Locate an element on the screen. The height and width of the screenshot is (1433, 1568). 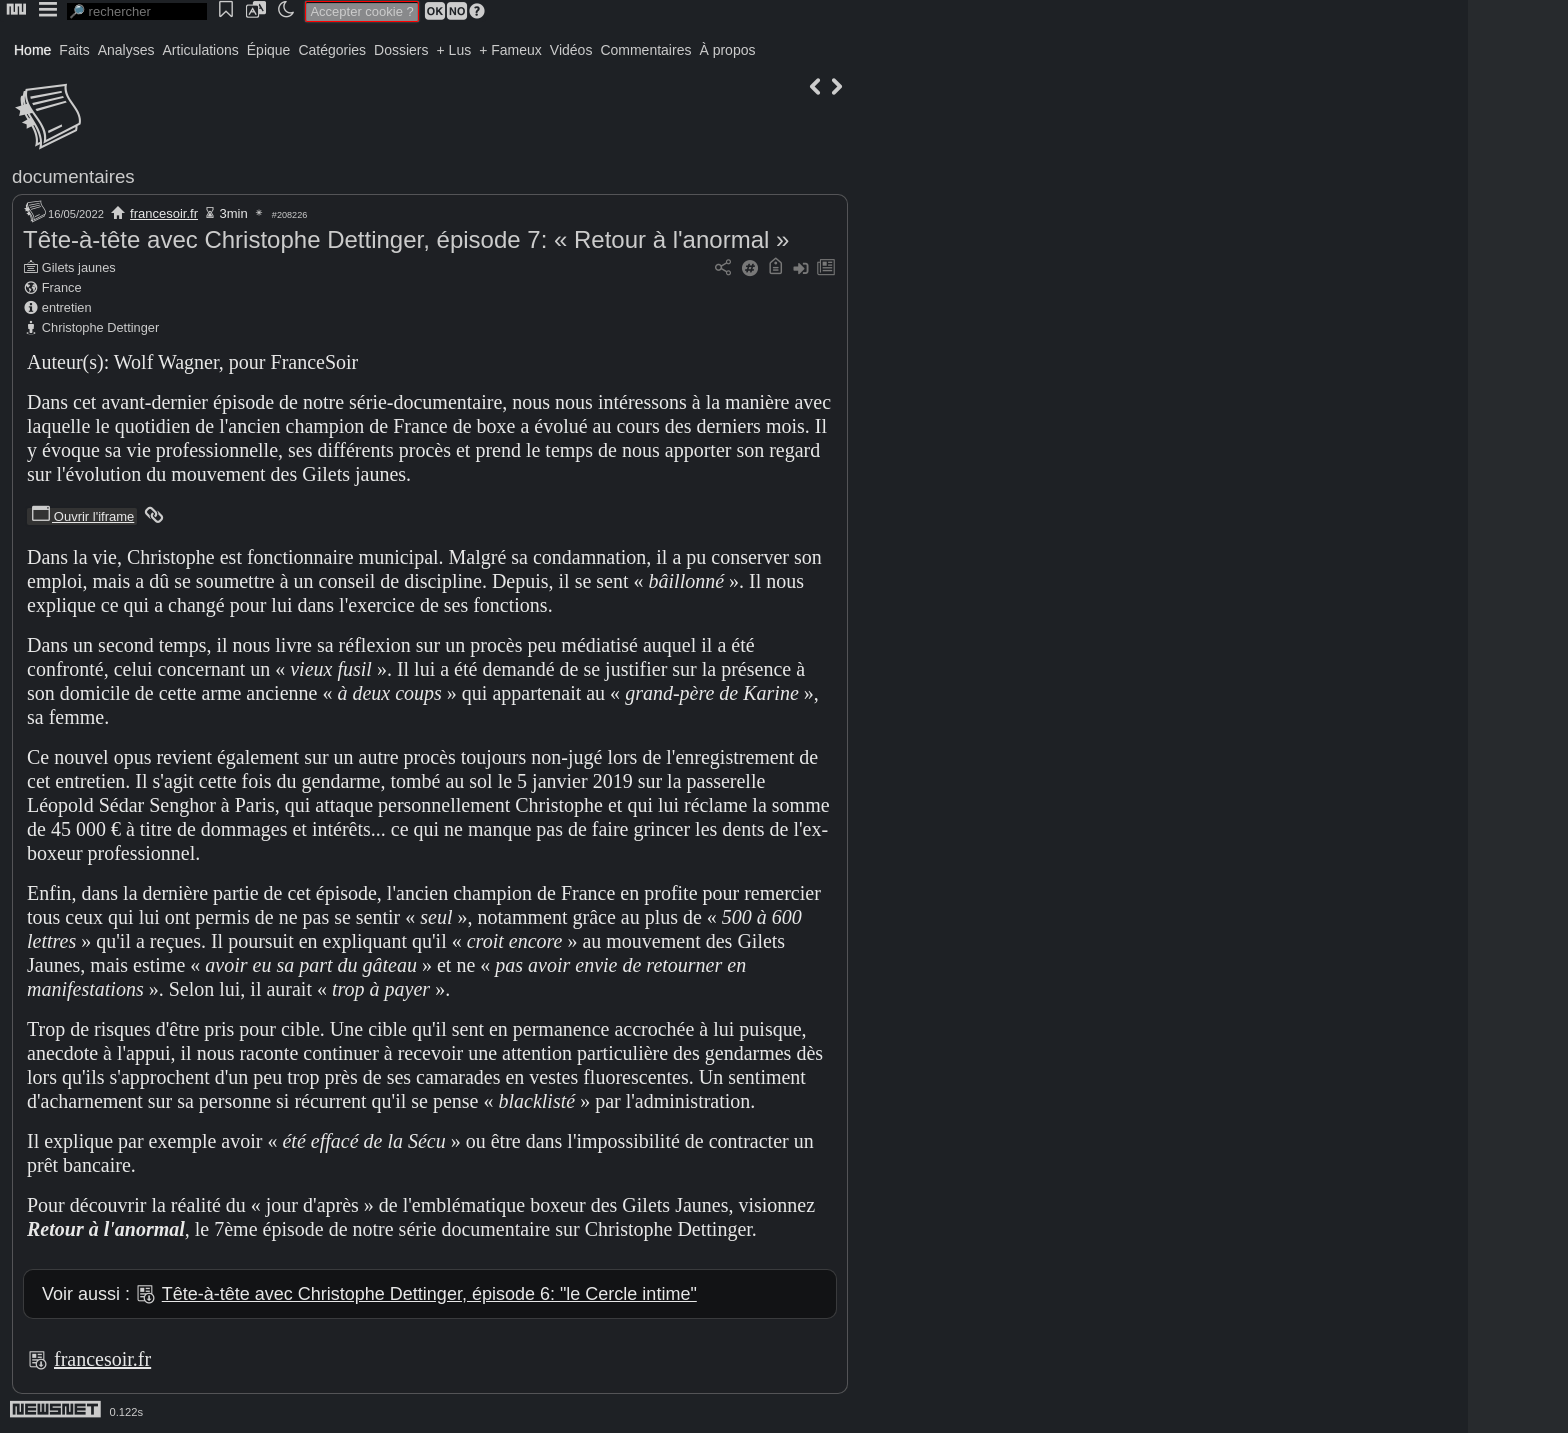
Dossiers is located at coordinates (401, 50).